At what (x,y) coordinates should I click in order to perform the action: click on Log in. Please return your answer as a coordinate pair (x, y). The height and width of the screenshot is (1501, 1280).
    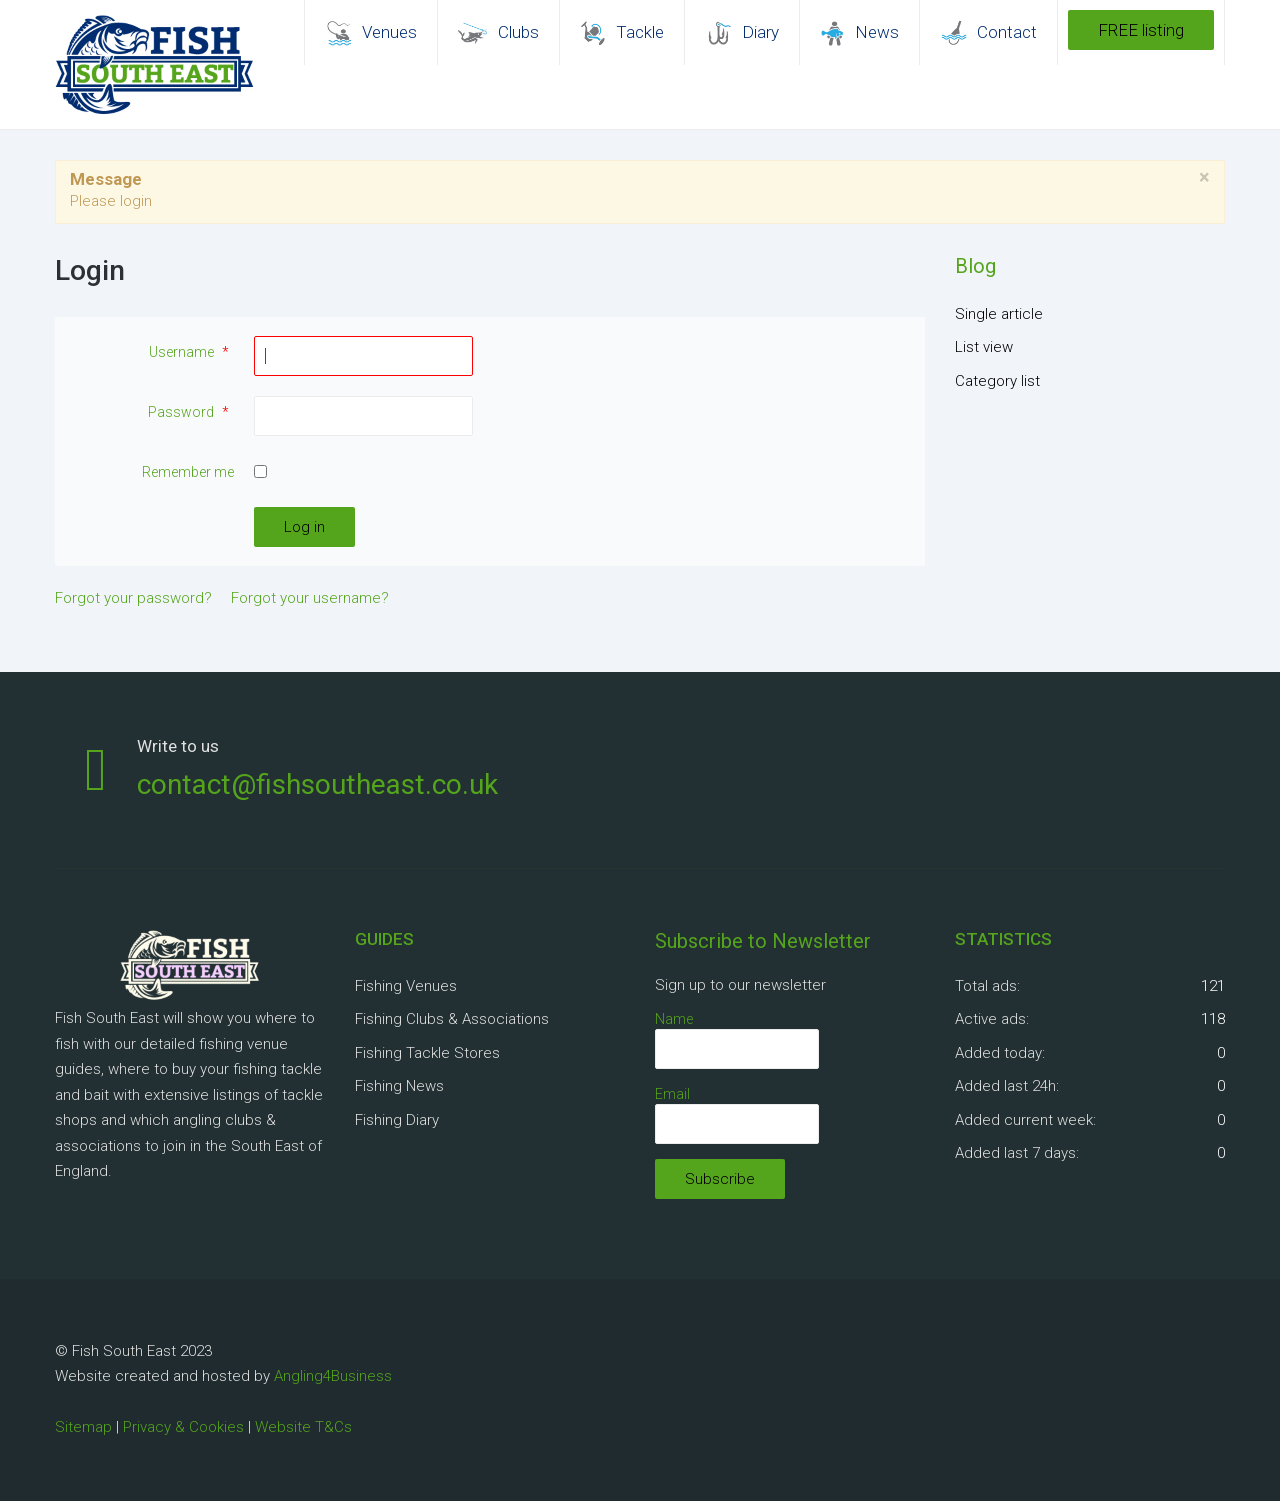
    Looking at the image, I should click on (304, 527).